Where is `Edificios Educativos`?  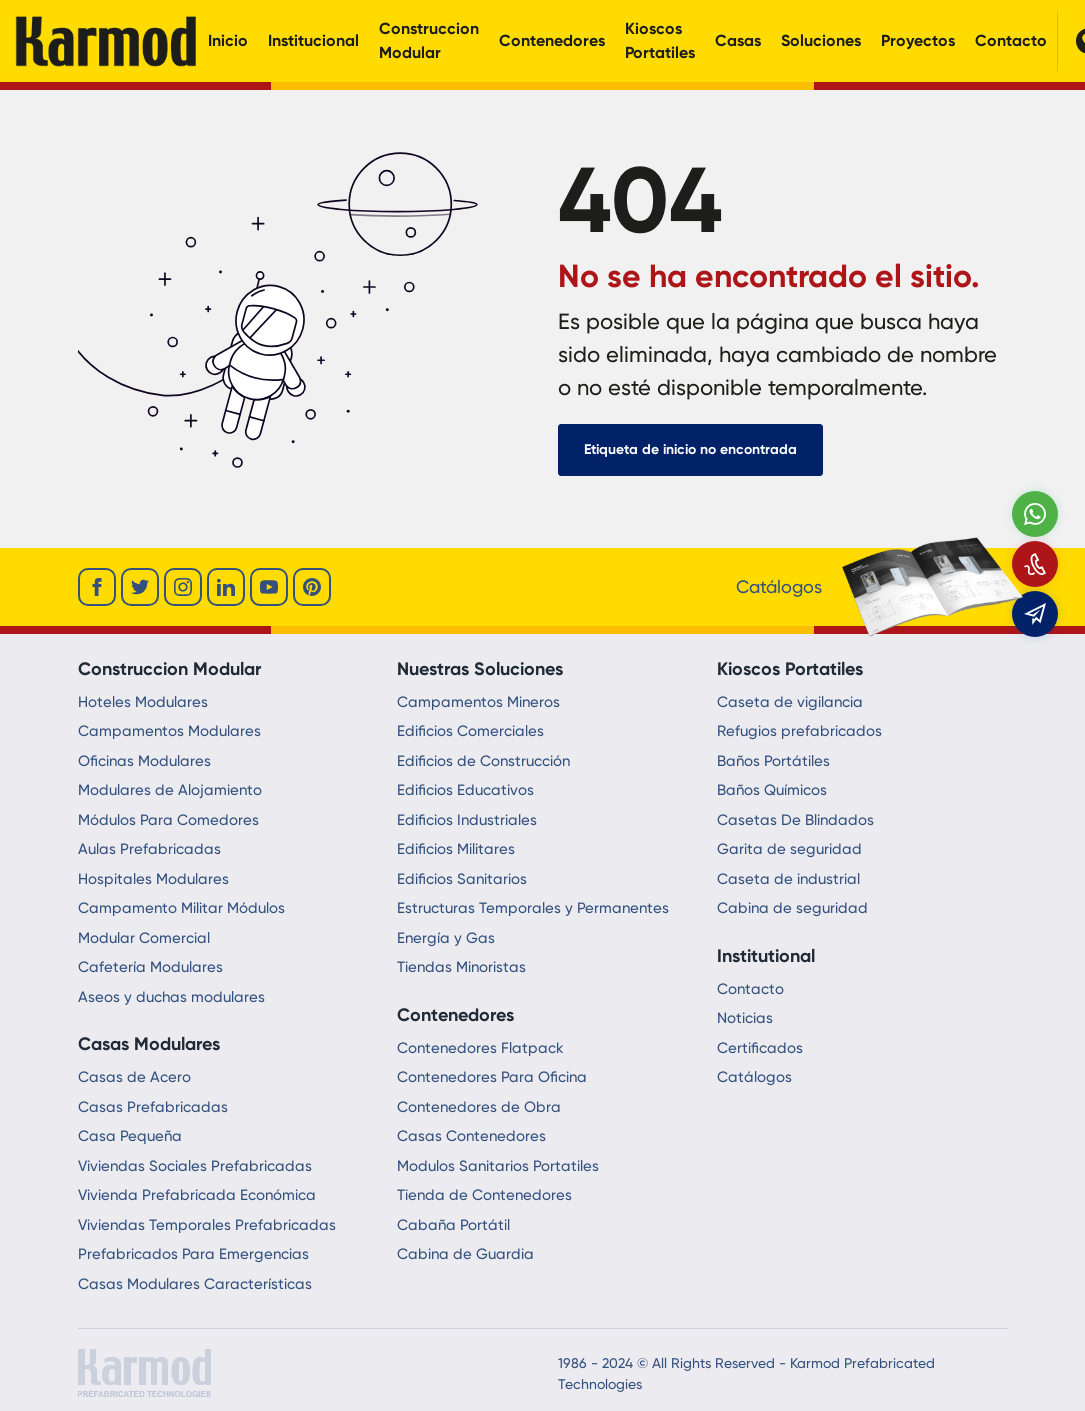
Edificios Educativos is located at coordinates (465, 790).